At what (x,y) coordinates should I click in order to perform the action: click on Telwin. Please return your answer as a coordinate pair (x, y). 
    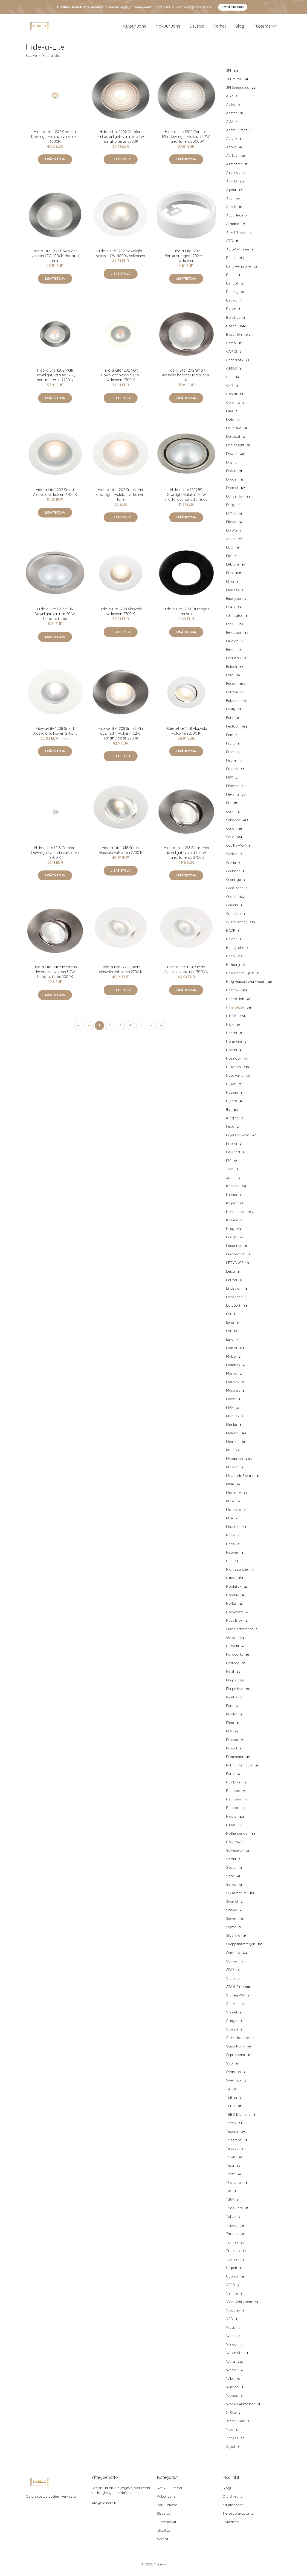
    Looking at the image, I should click on (234, 2161).